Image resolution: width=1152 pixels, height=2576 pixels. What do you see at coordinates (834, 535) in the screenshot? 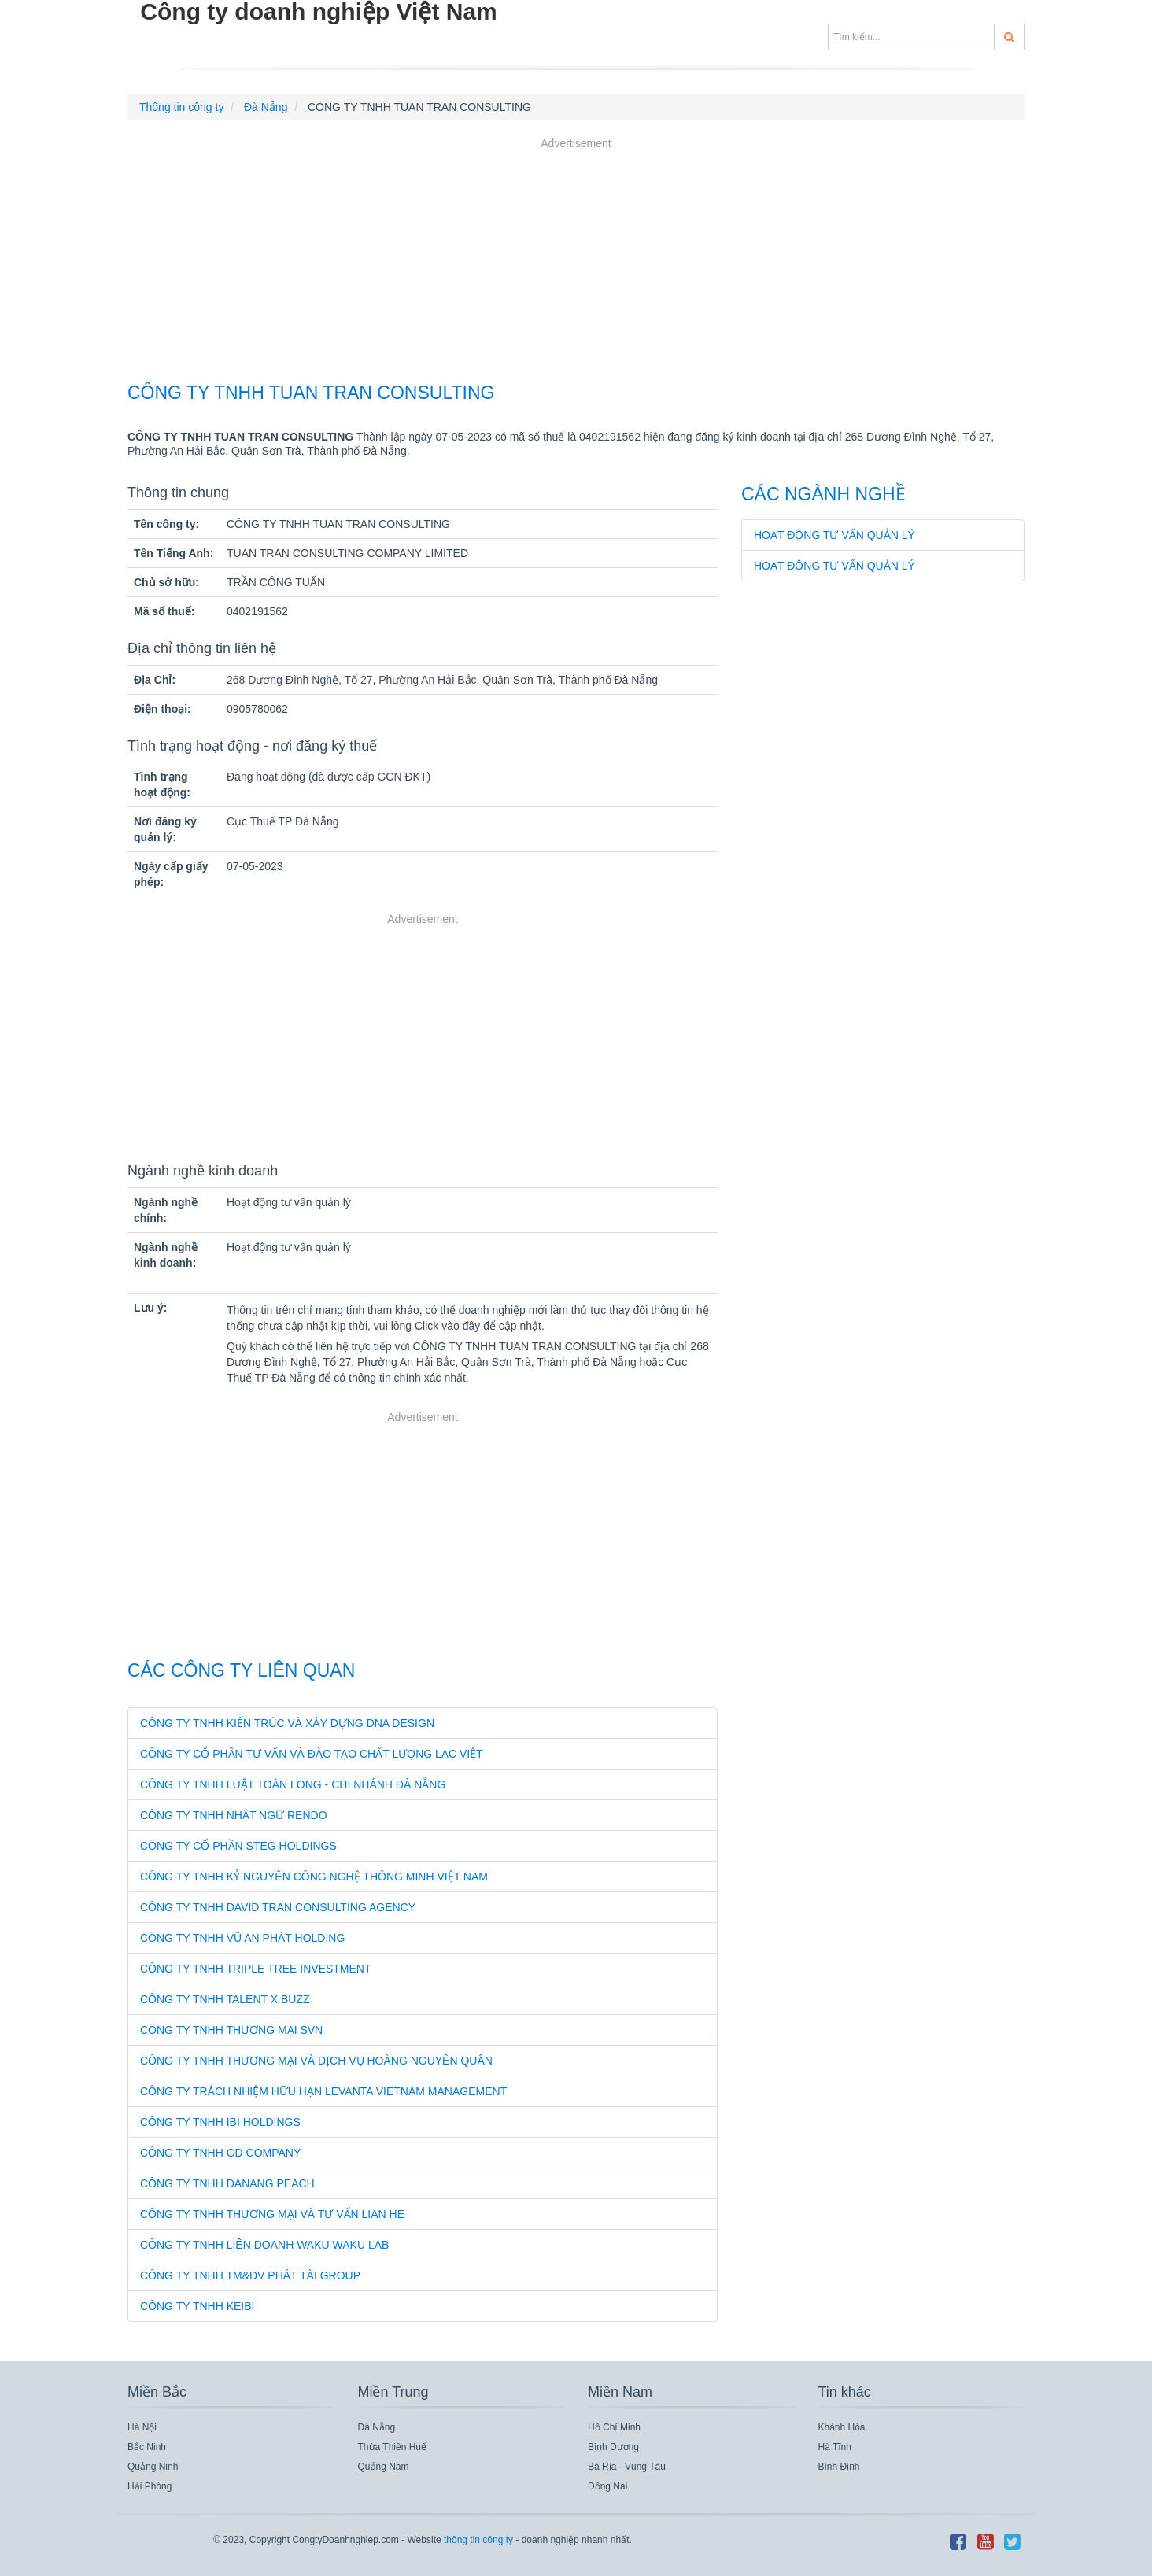
I see `Hoạt động tư vấn quản lý` at bounding box center [834, 535].